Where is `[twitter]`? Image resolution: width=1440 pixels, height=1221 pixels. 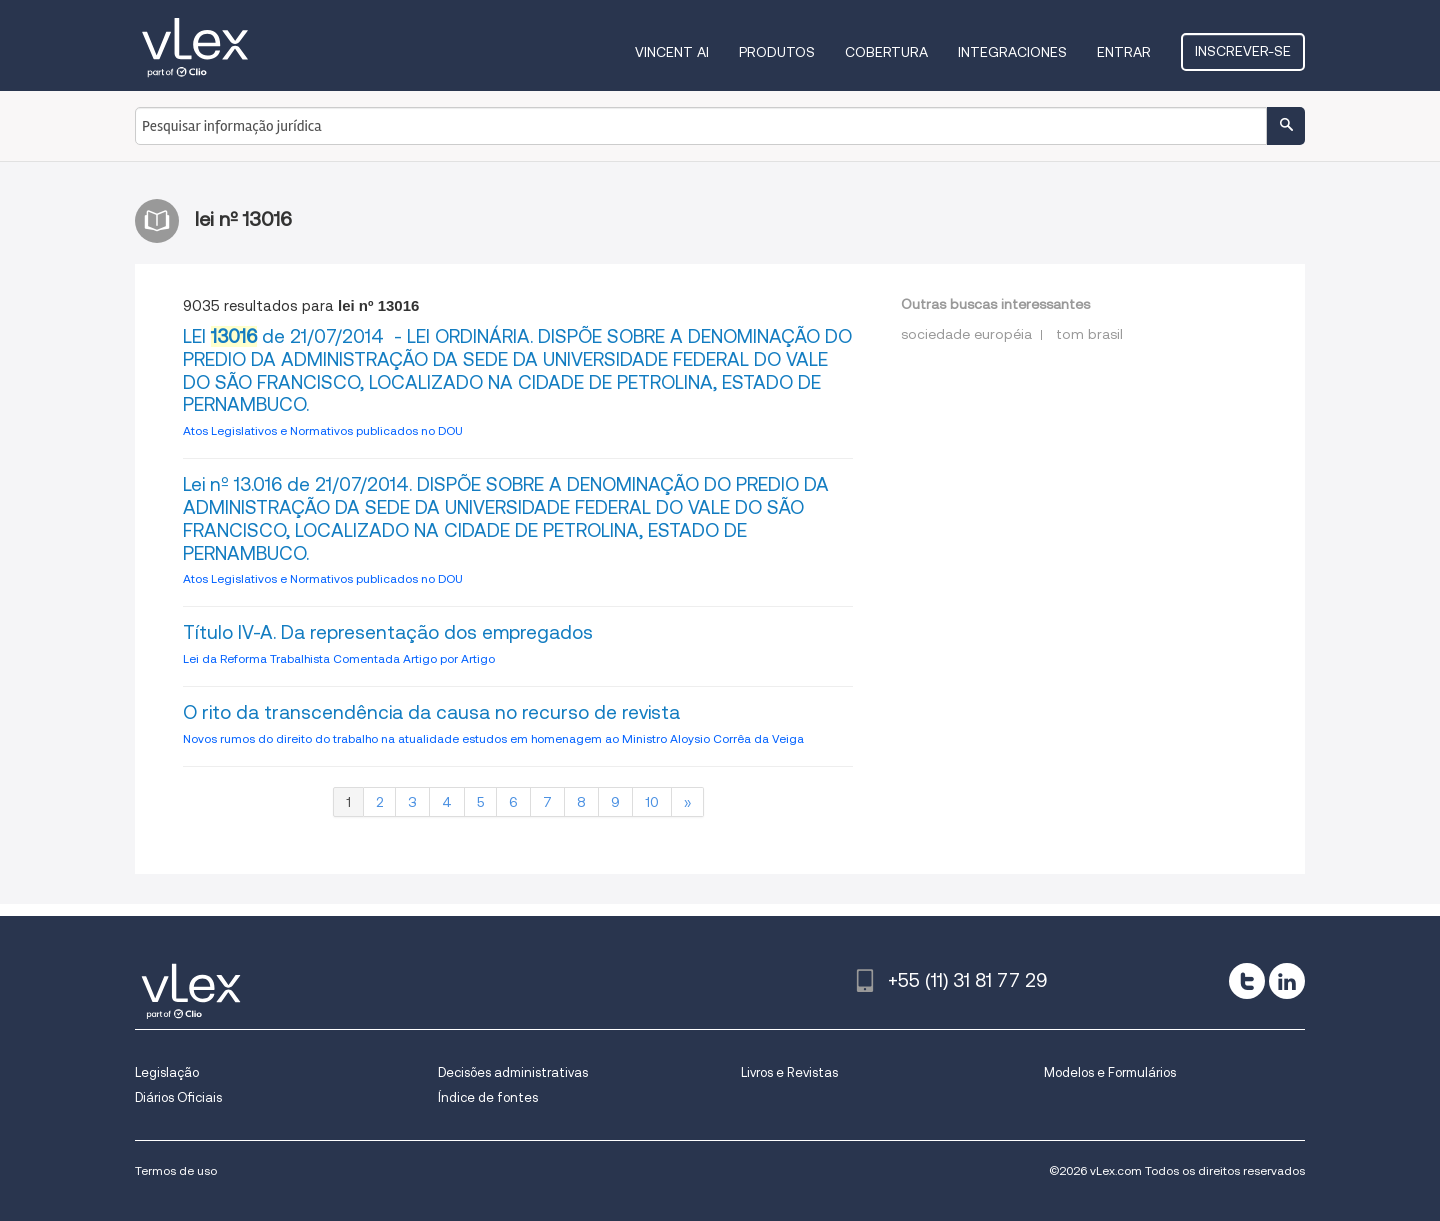
[twitter] is located at coordinates (1247, 981).